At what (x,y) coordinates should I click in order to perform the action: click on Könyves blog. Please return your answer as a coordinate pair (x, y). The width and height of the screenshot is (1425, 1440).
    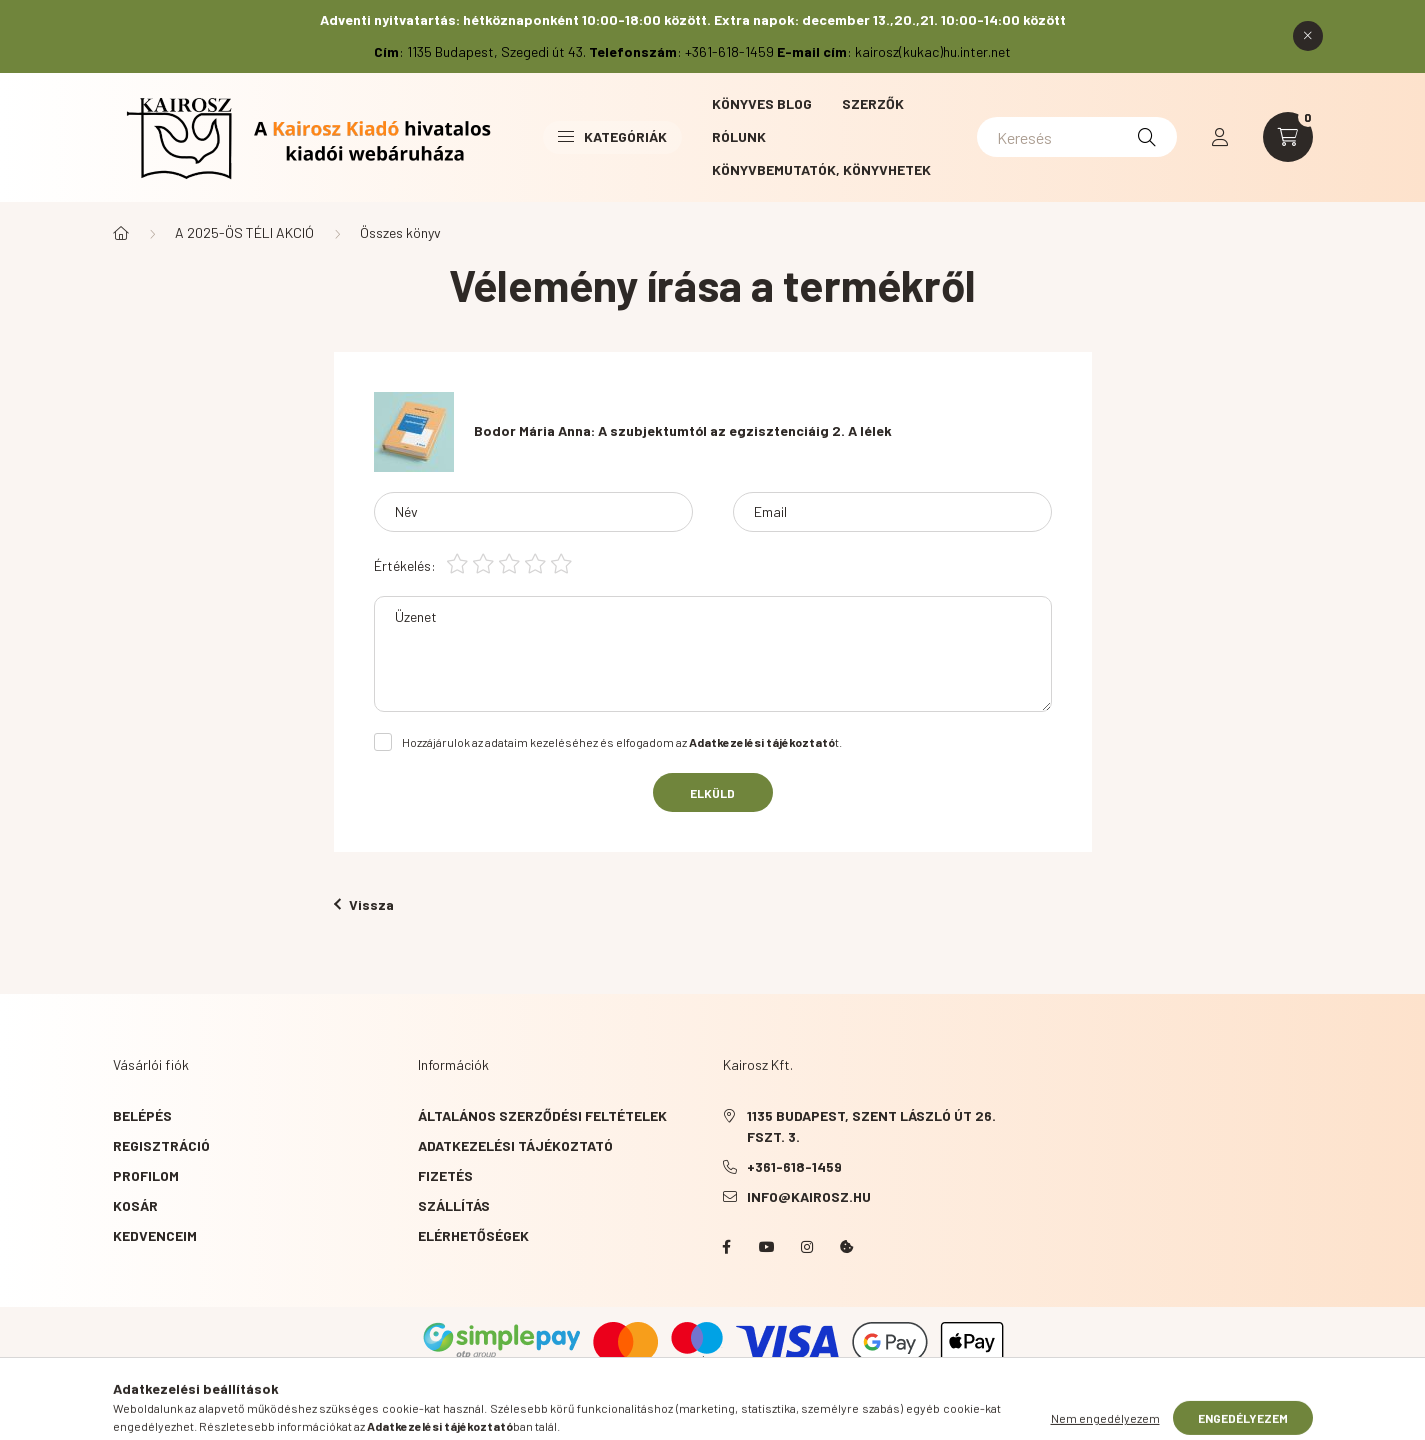
    Looking at the image, I should click on (762, 103).